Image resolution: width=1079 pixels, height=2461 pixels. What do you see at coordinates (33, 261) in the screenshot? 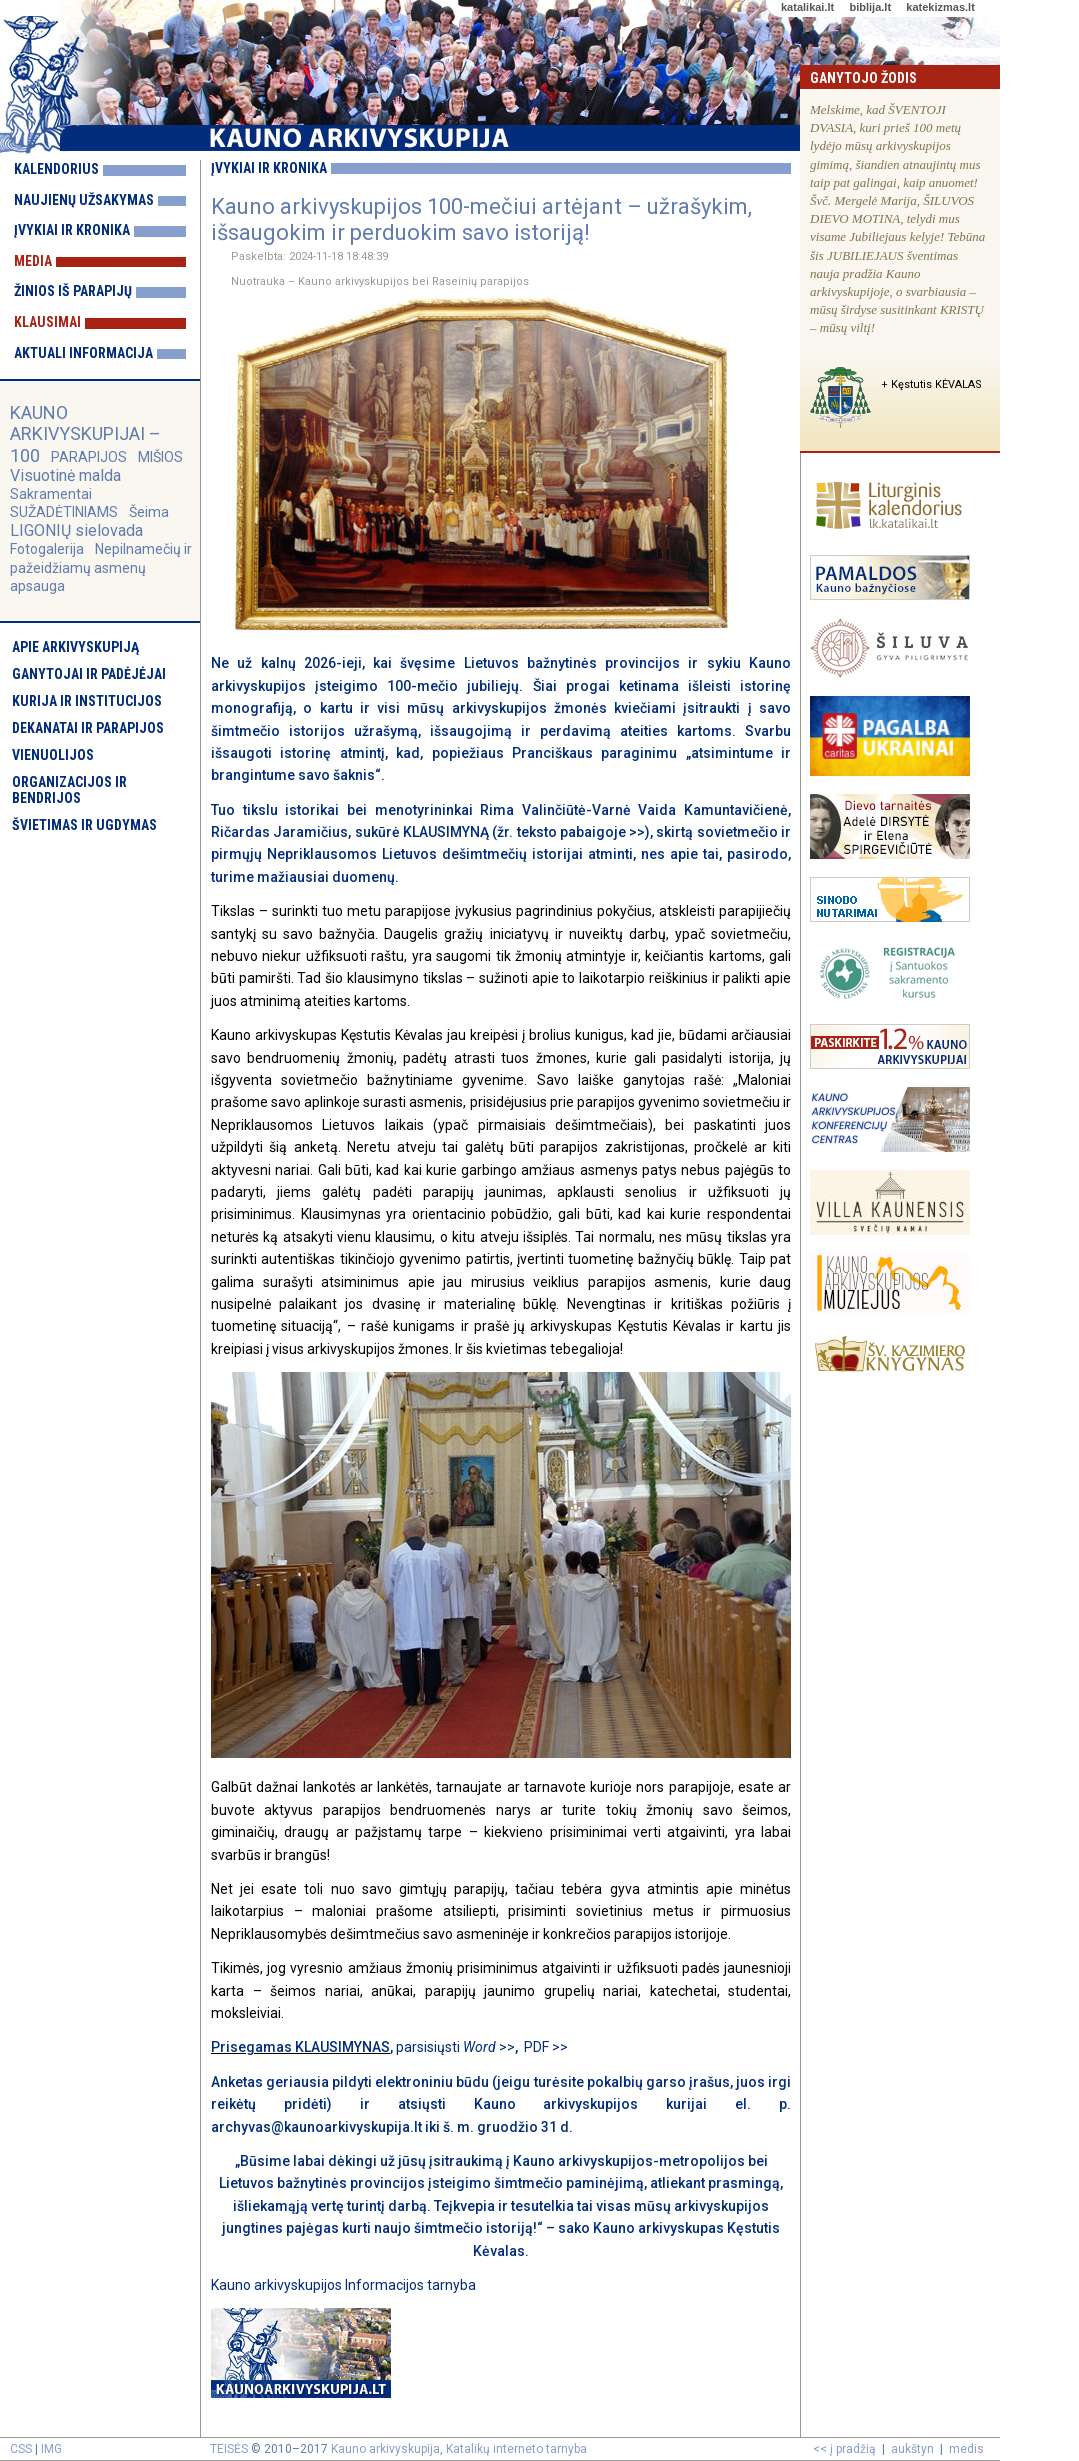
I see `Media` at bounding box center [33, 261].